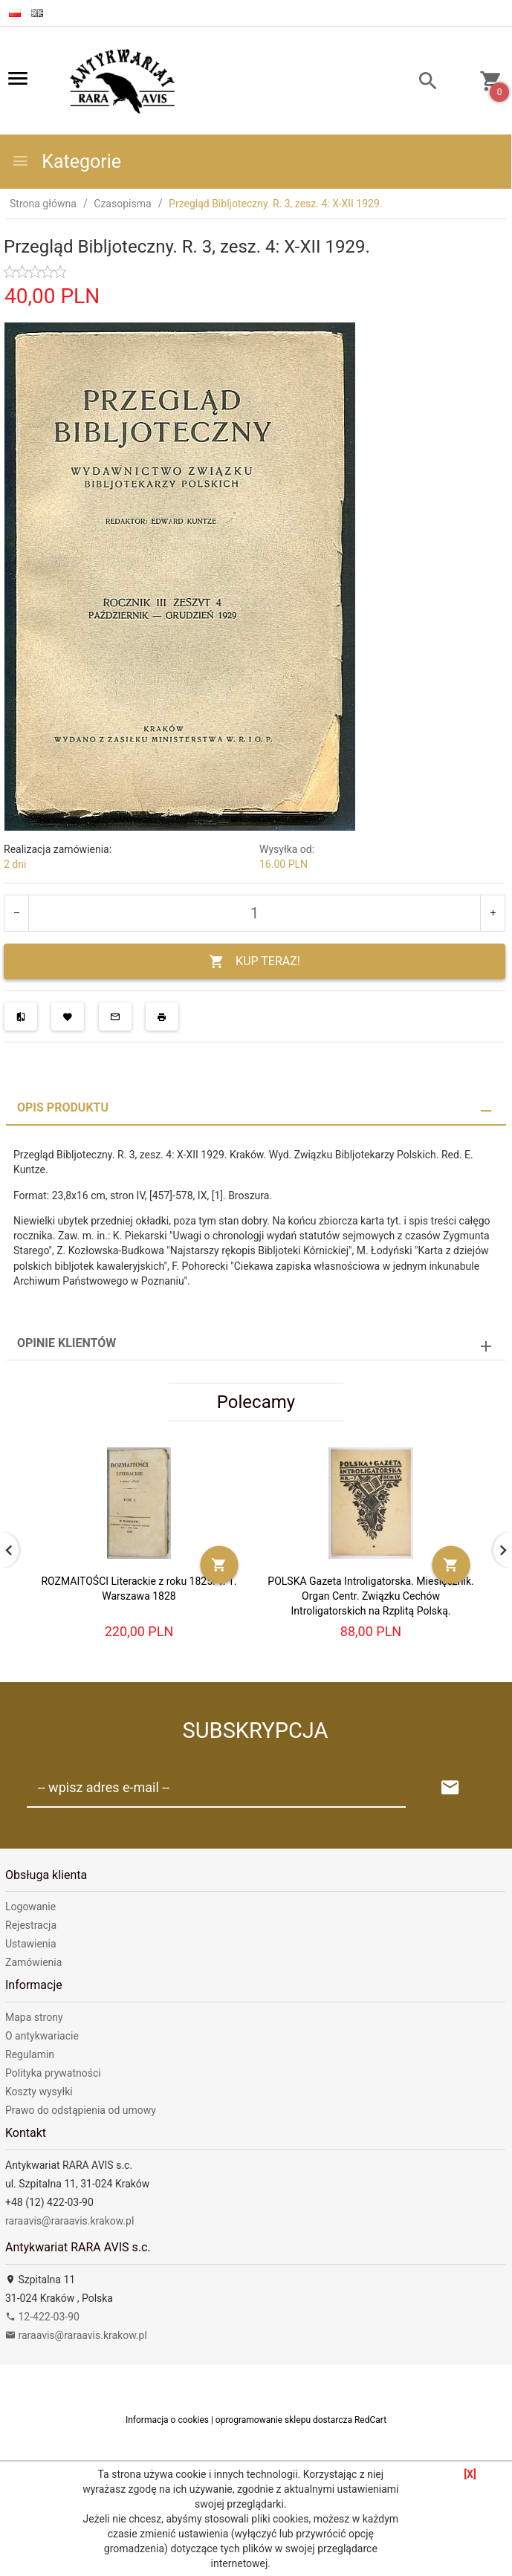 The image size is (512, 2576). What do you see at coordinates (80, 2110) in the screenshot?
I see `Prawo do odstąpienia od umowy` at bounding box center [80, 2110].